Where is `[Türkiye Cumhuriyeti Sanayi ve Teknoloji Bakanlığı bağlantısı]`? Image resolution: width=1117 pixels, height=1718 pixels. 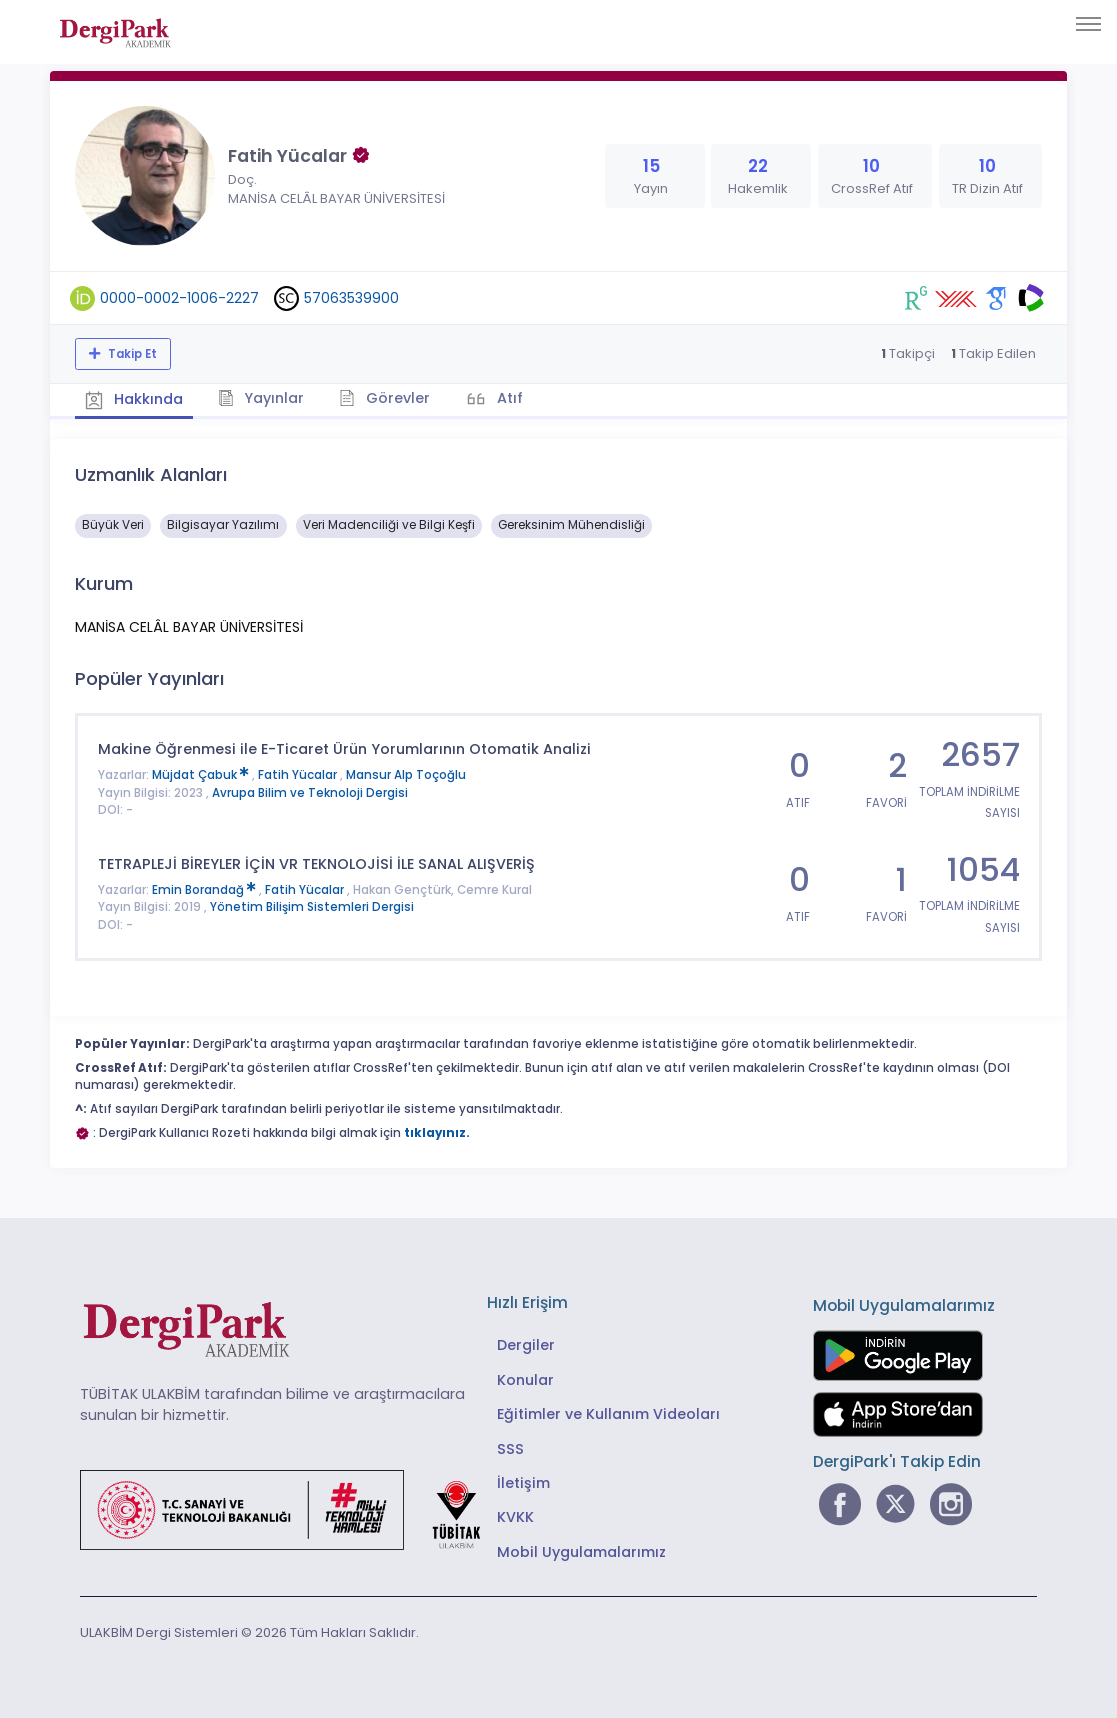 [Türkiye Cumhuriyeti Sanayi ve Teknoloji Bakanlığı bağlantısı] is located at coordinates (293, 1508).